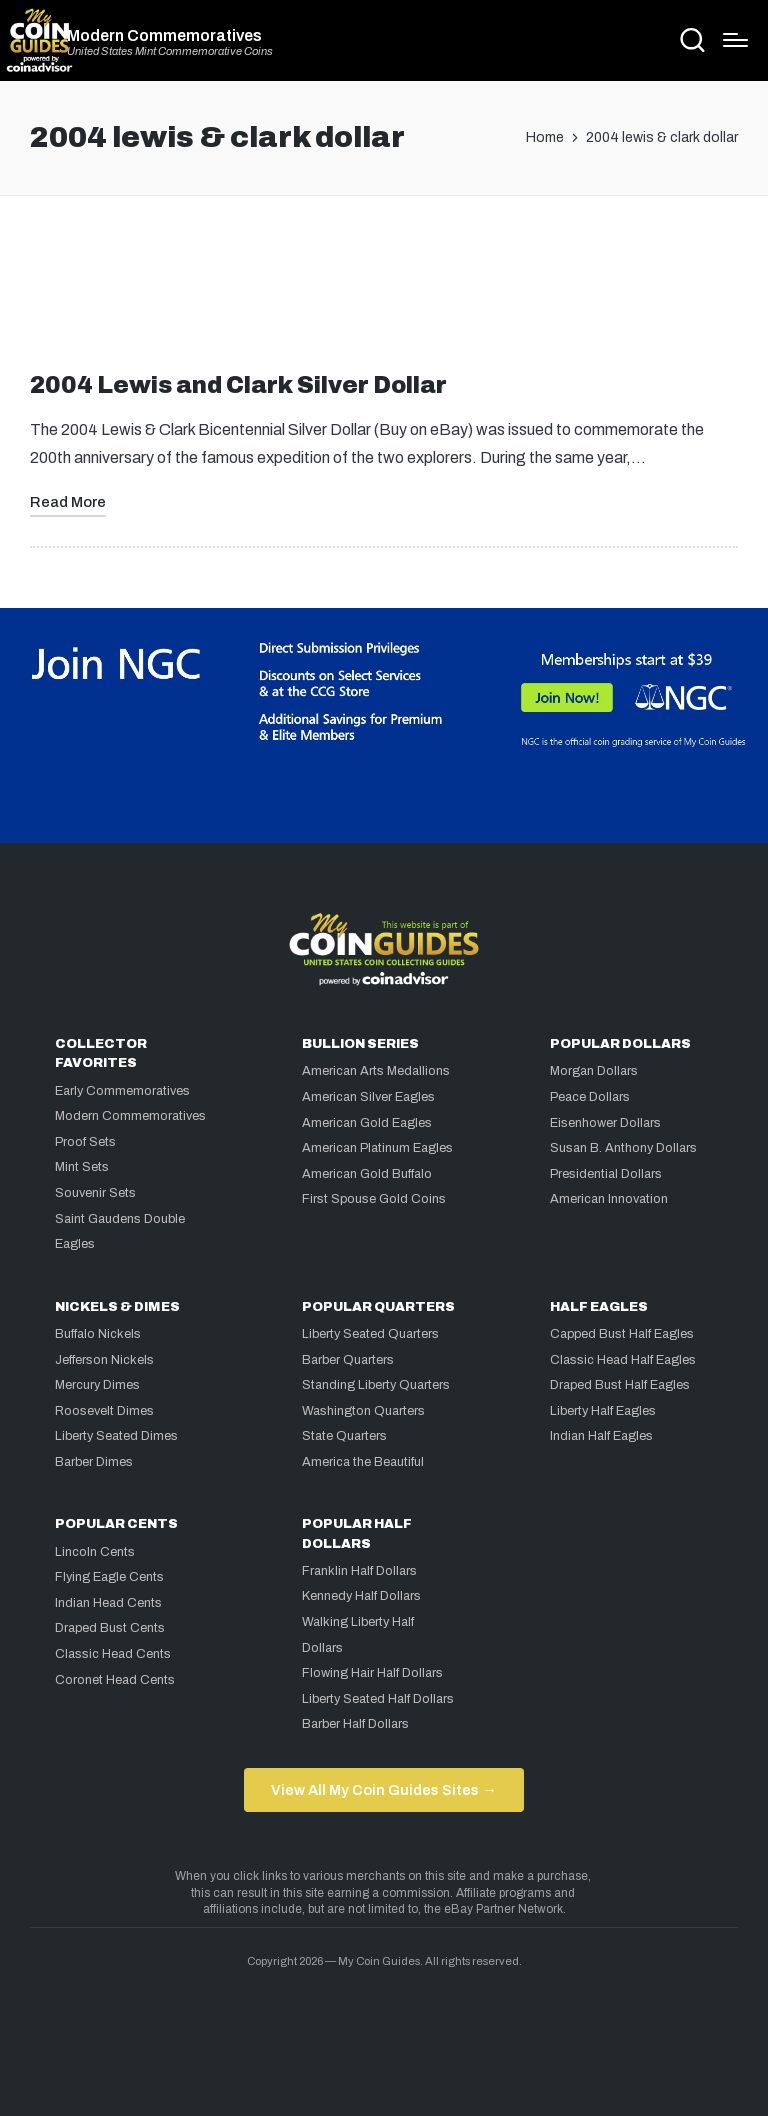  What do you see at coordinates (104, 1360) in the screenshot?
I see `Jefferson Nickels` at bounding box center [104, 1360].